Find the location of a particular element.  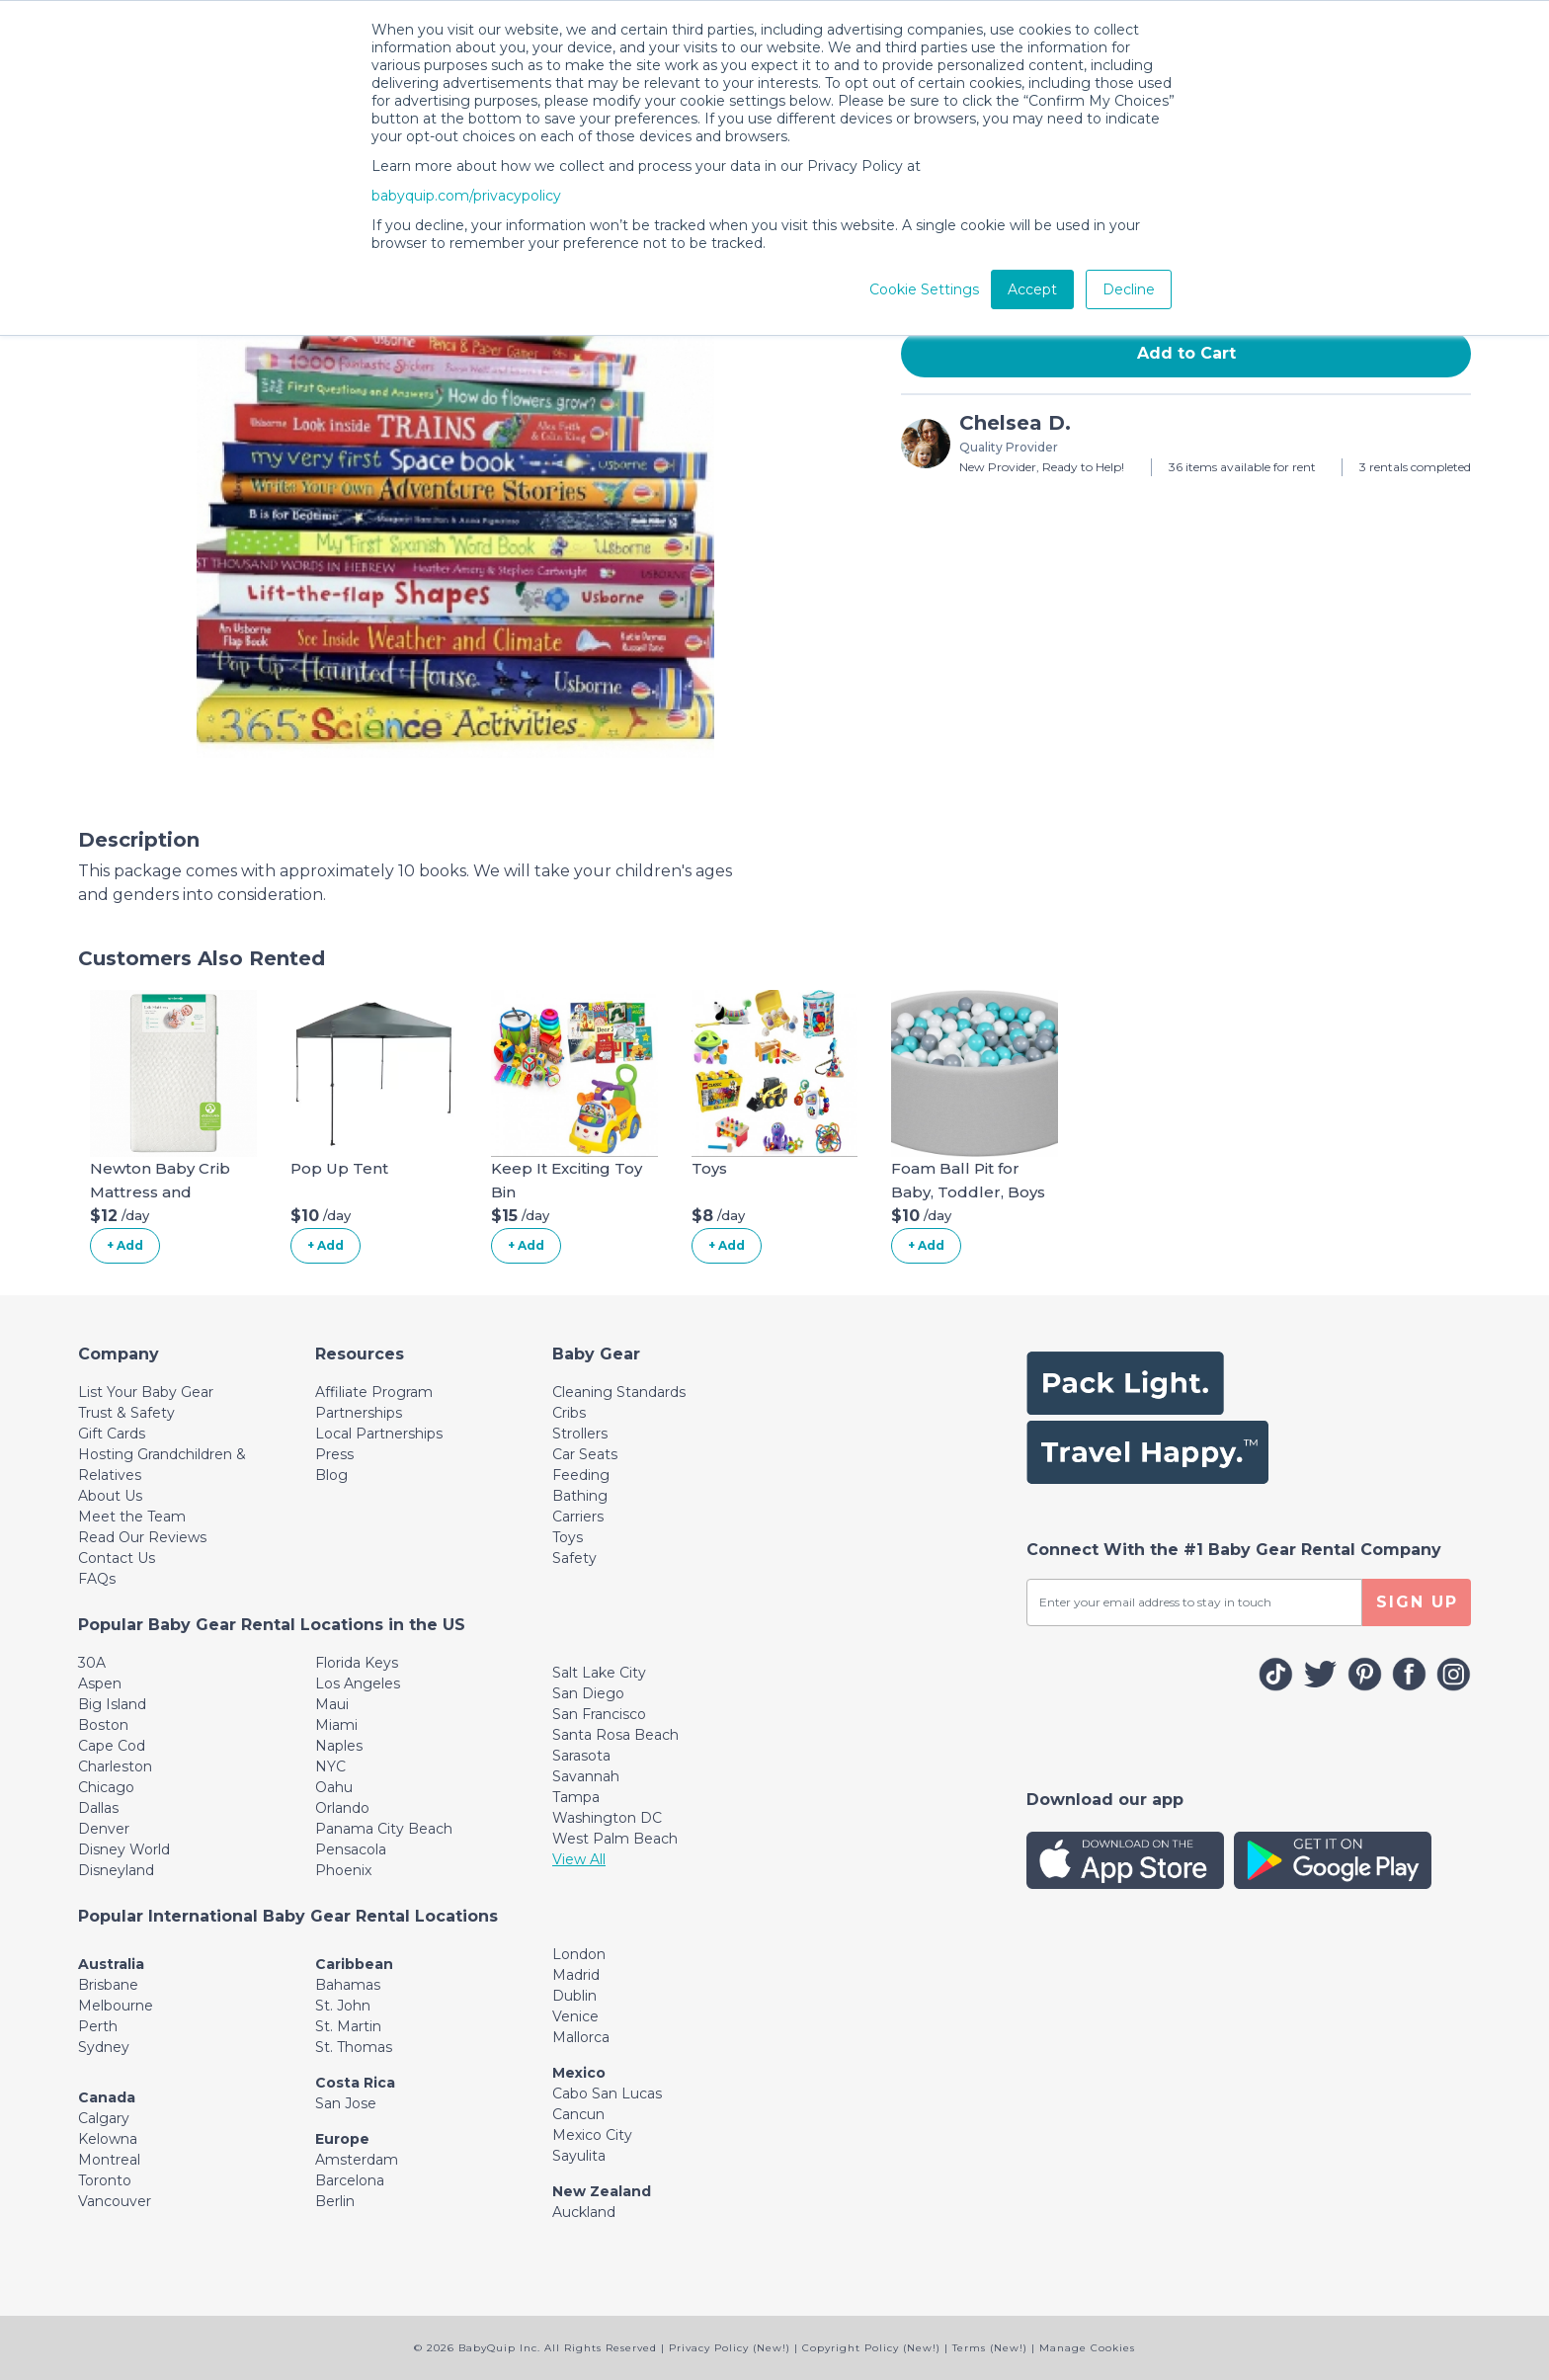

Carriers is located at coordinates (578, 1516).